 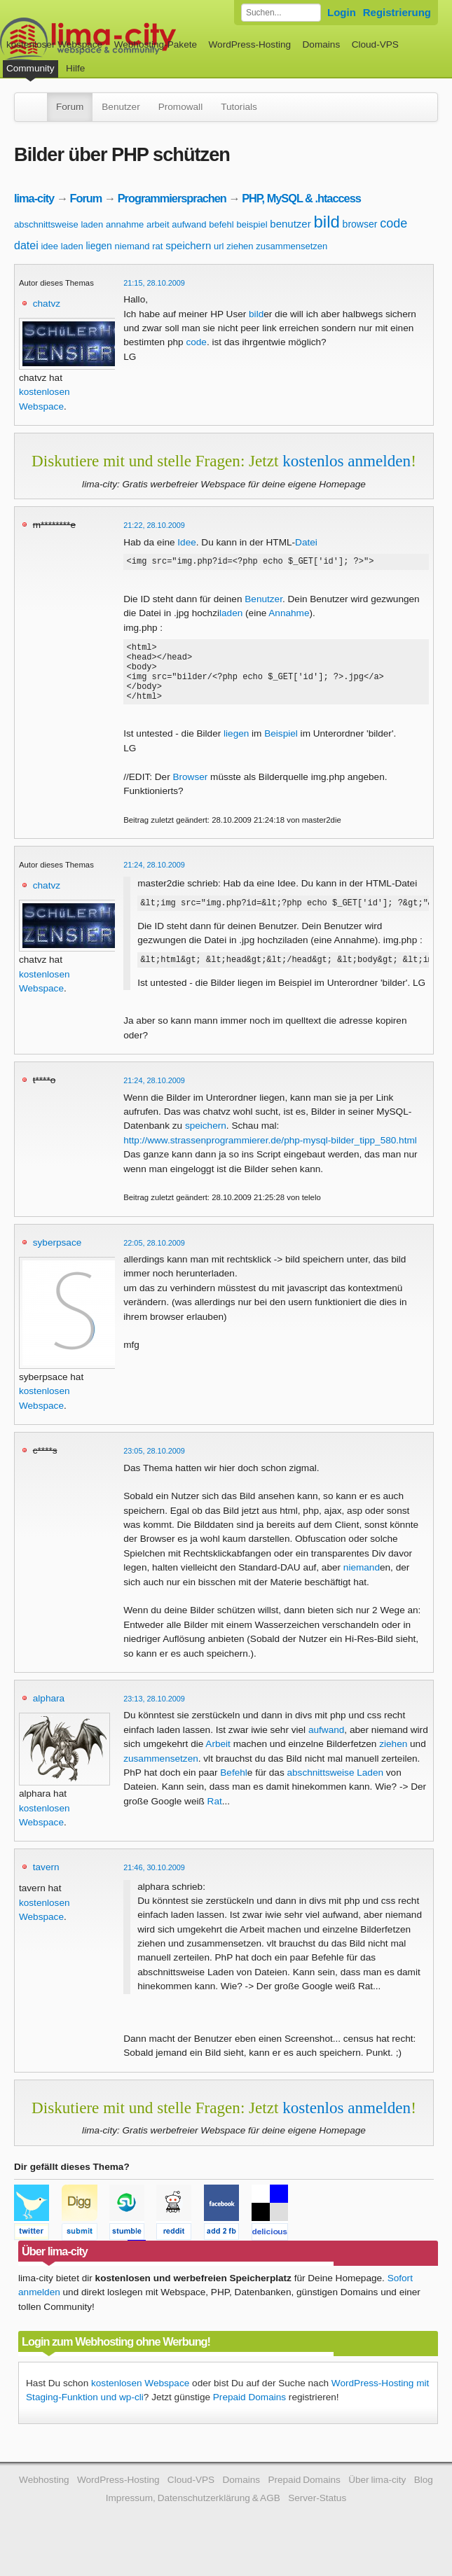 I want to click on Webhosting-Pakete, so click(x=155, y=44).